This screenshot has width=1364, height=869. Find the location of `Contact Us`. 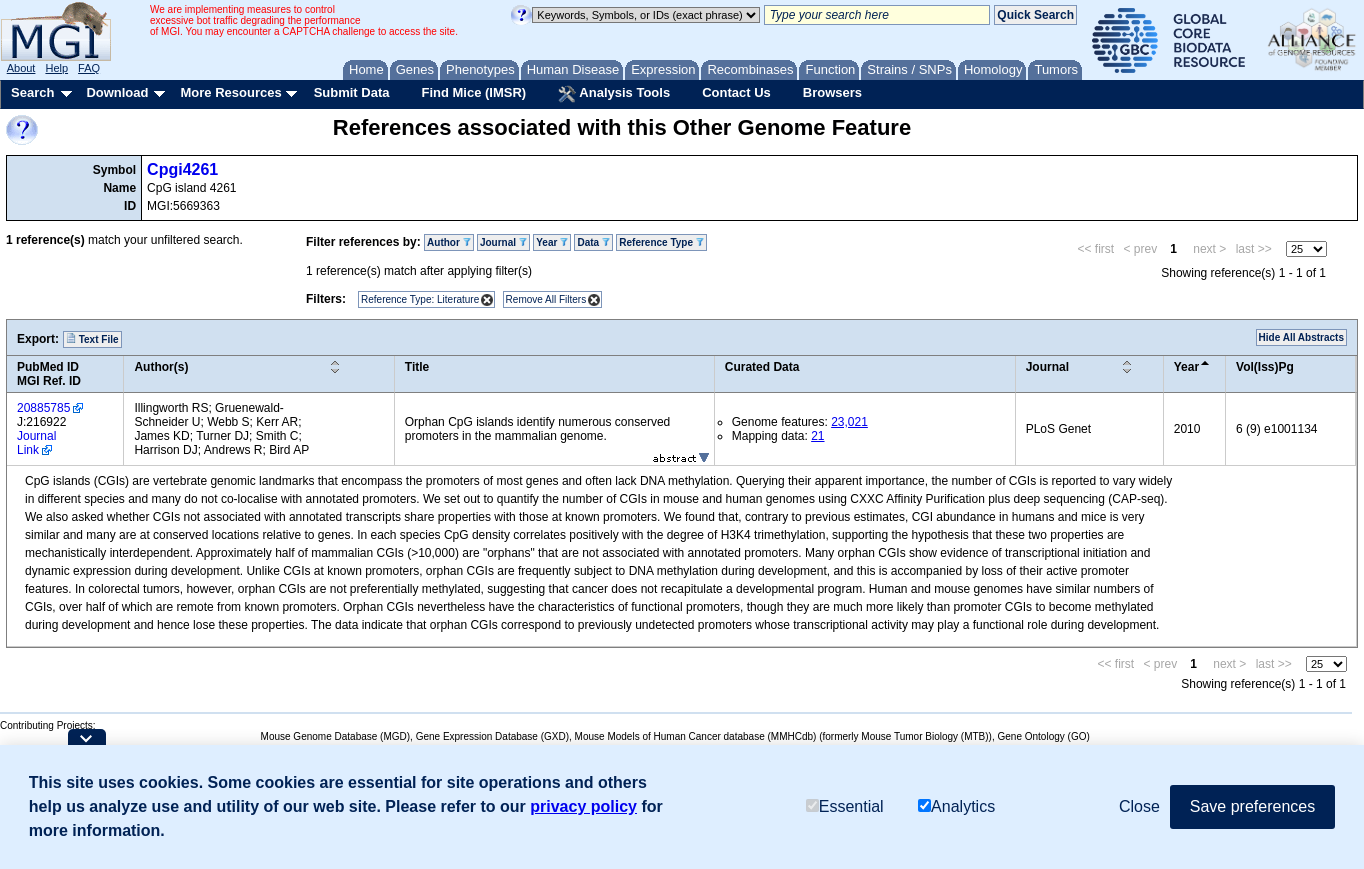

Contact Us is located at coordinates (736, 92).